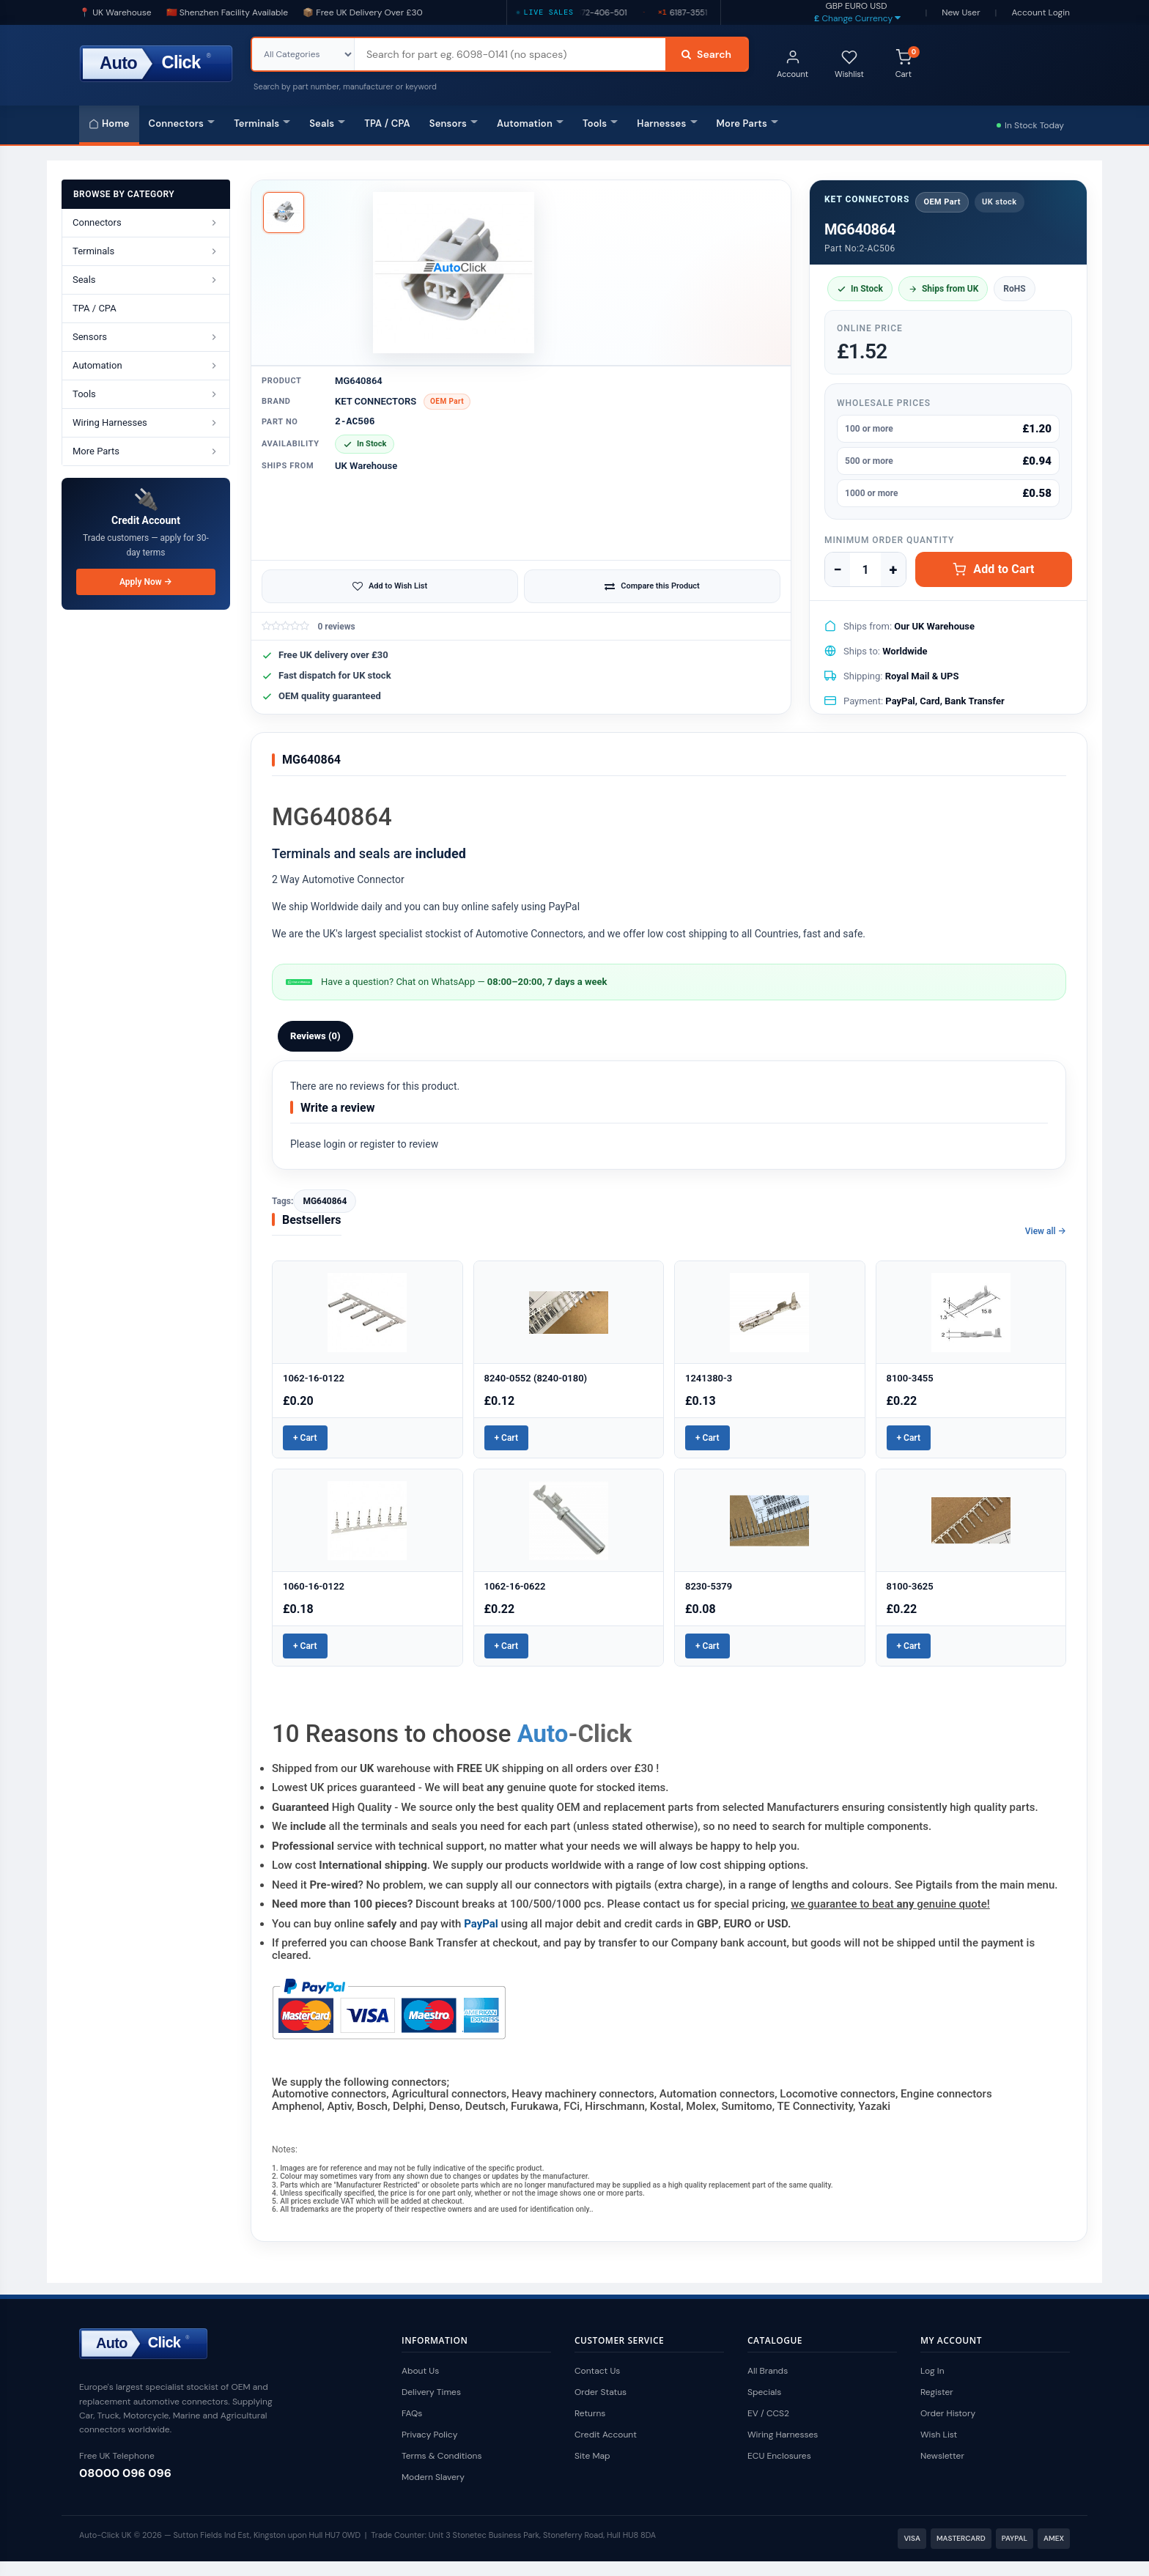 This screenshot has height=2576, width=1149. I want to click on Search, so click(706, 54).